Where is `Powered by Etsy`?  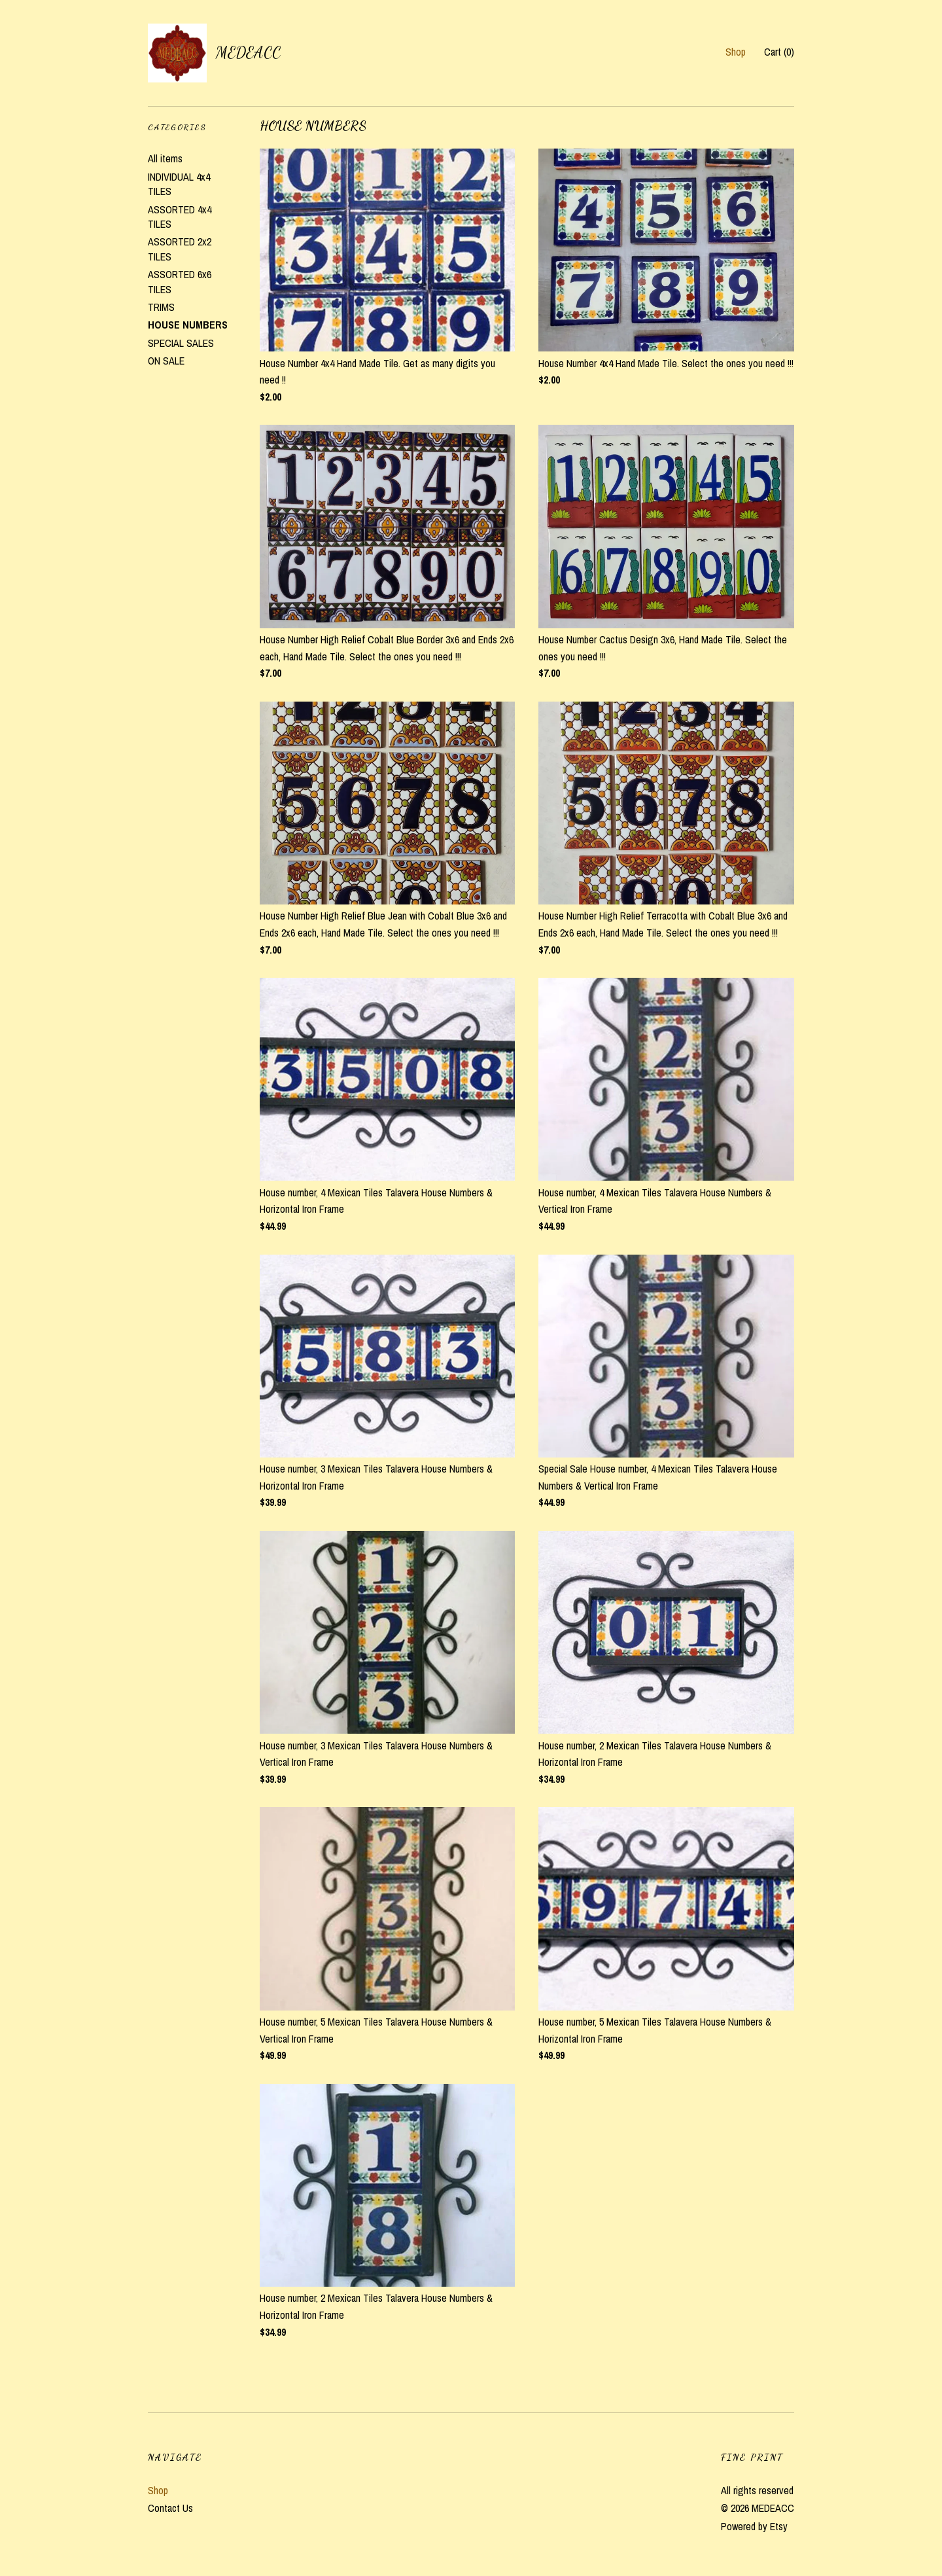 Powered by Etsy is located at coordinates (754, 2526).